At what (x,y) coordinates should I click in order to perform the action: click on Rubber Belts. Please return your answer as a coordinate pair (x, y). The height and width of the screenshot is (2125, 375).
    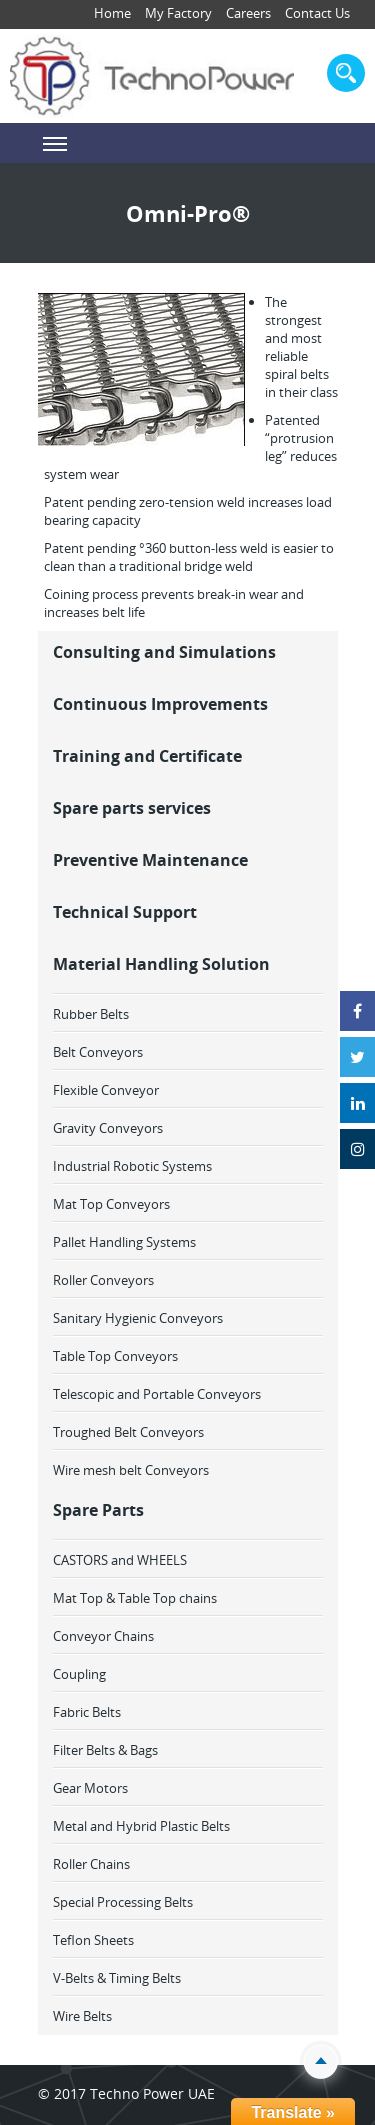
    Looking at the image, I should click on (91, 1014).